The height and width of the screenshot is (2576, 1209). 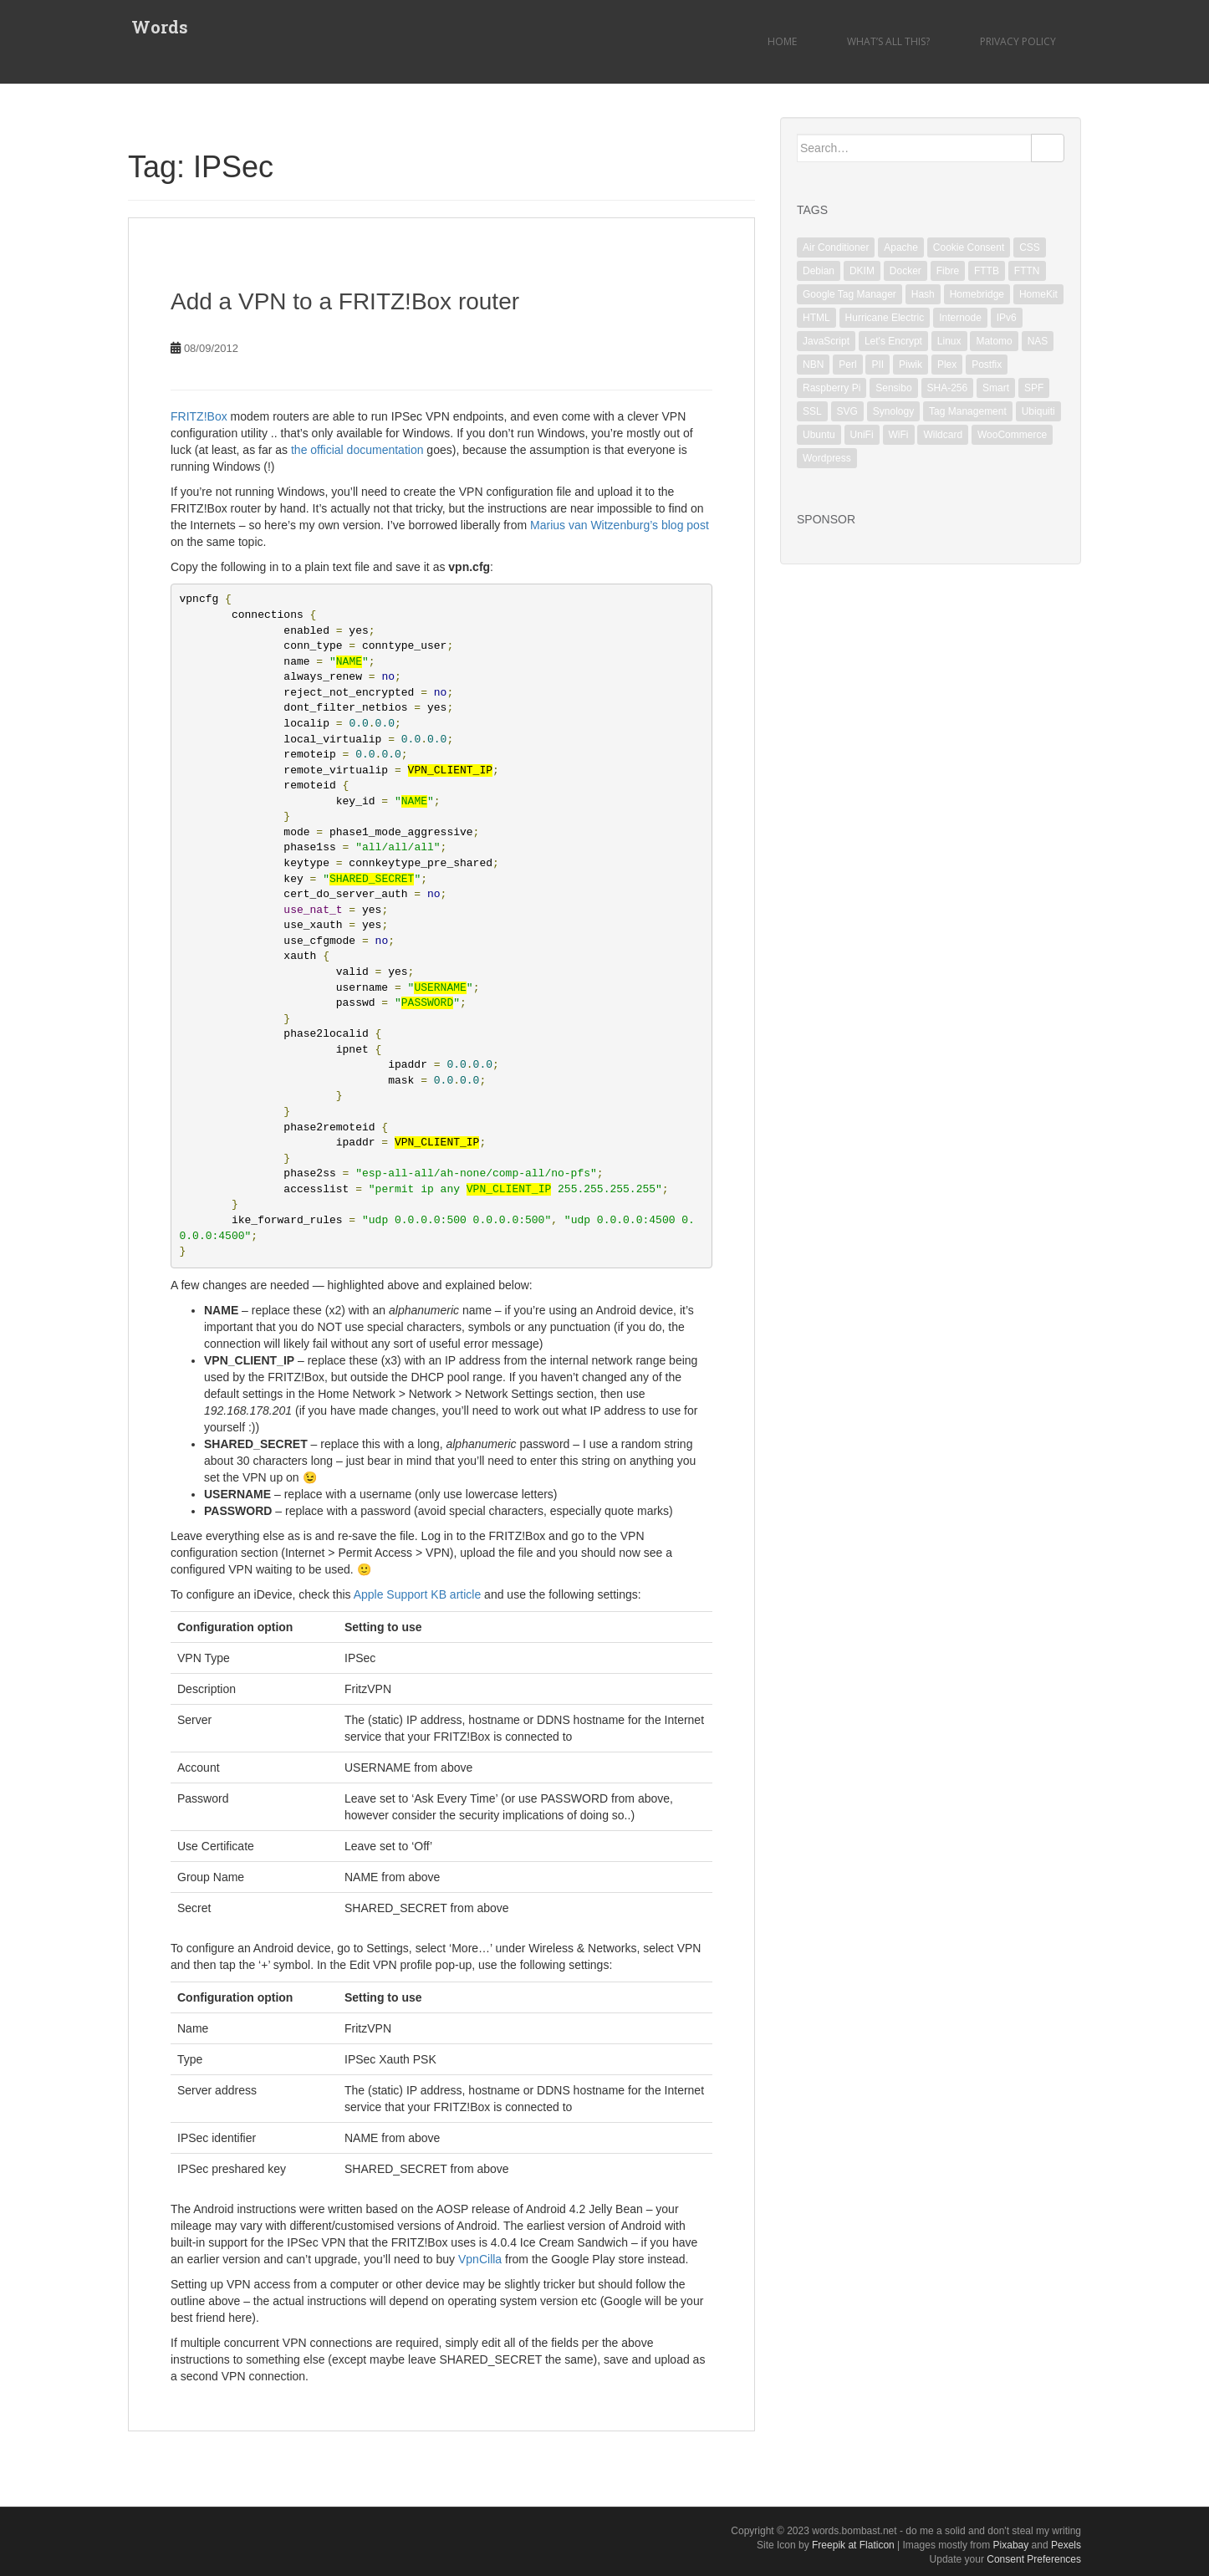 I want to click on SSL [SSL (6 items)], so click(x=812, y=411).